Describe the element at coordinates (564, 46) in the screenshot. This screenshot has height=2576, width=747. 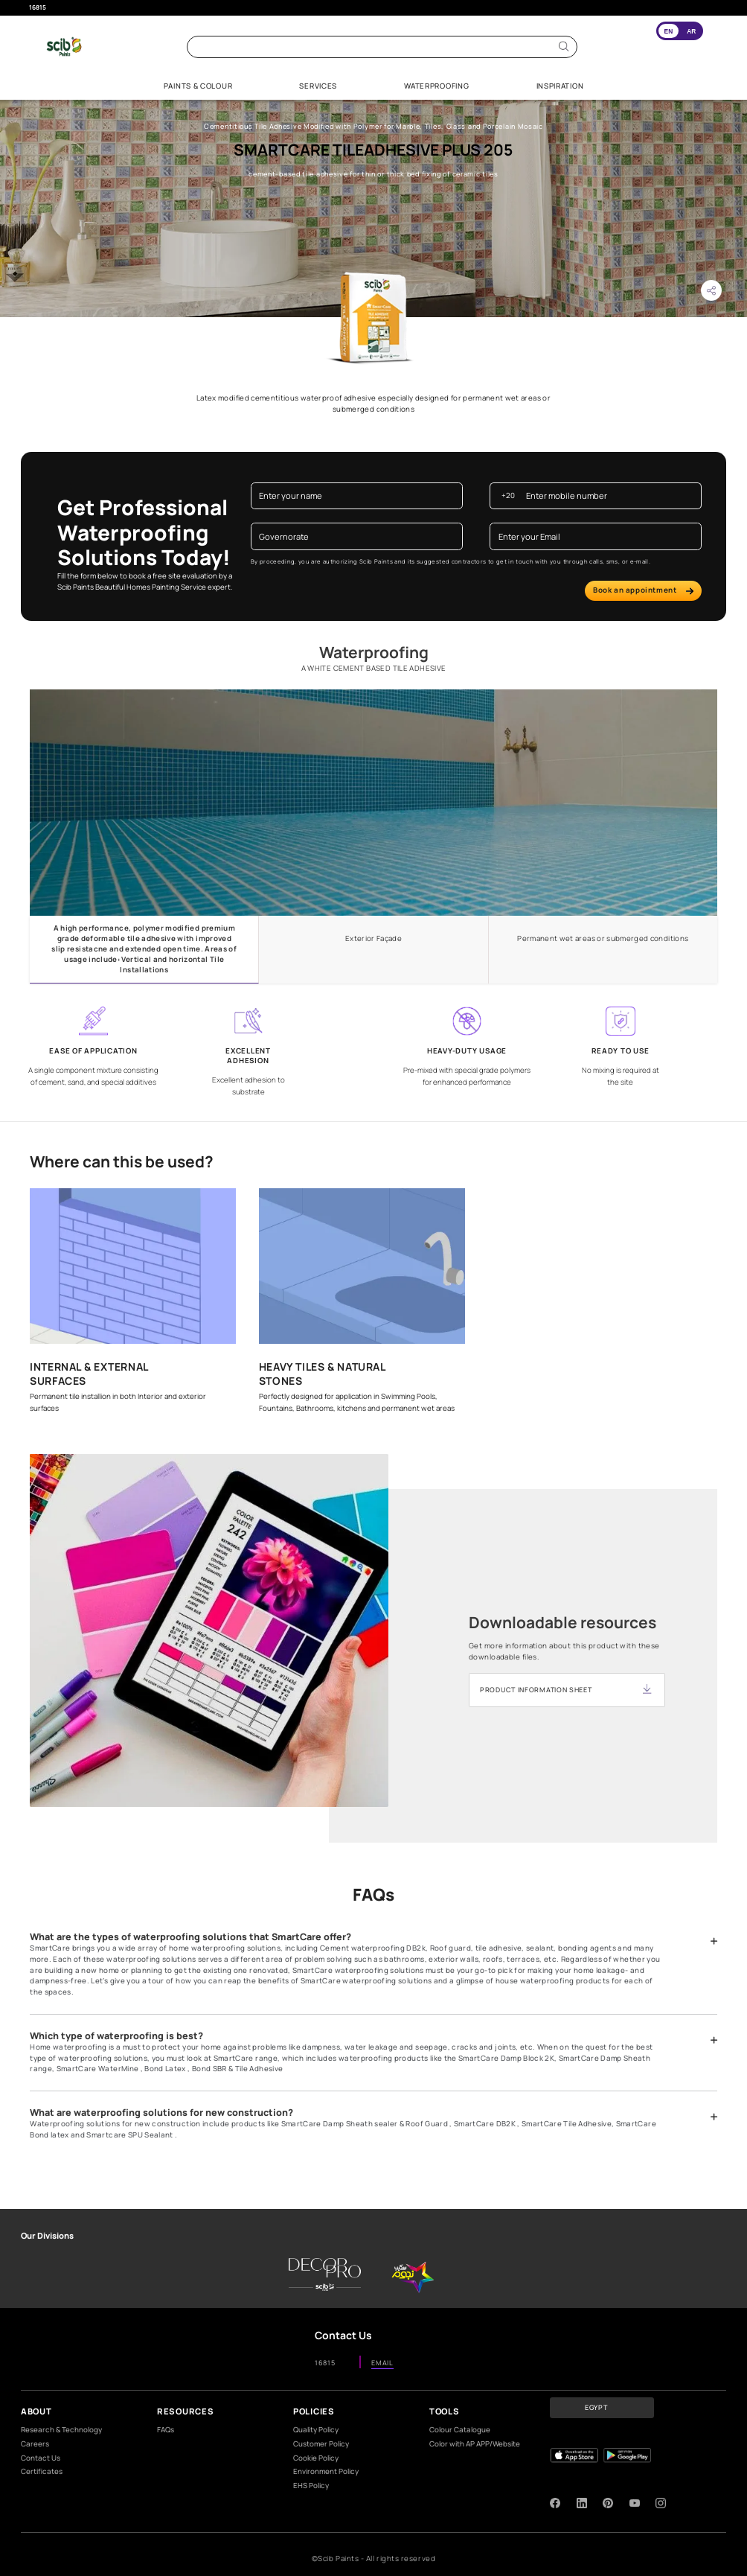
I see `[Search]` at that location.